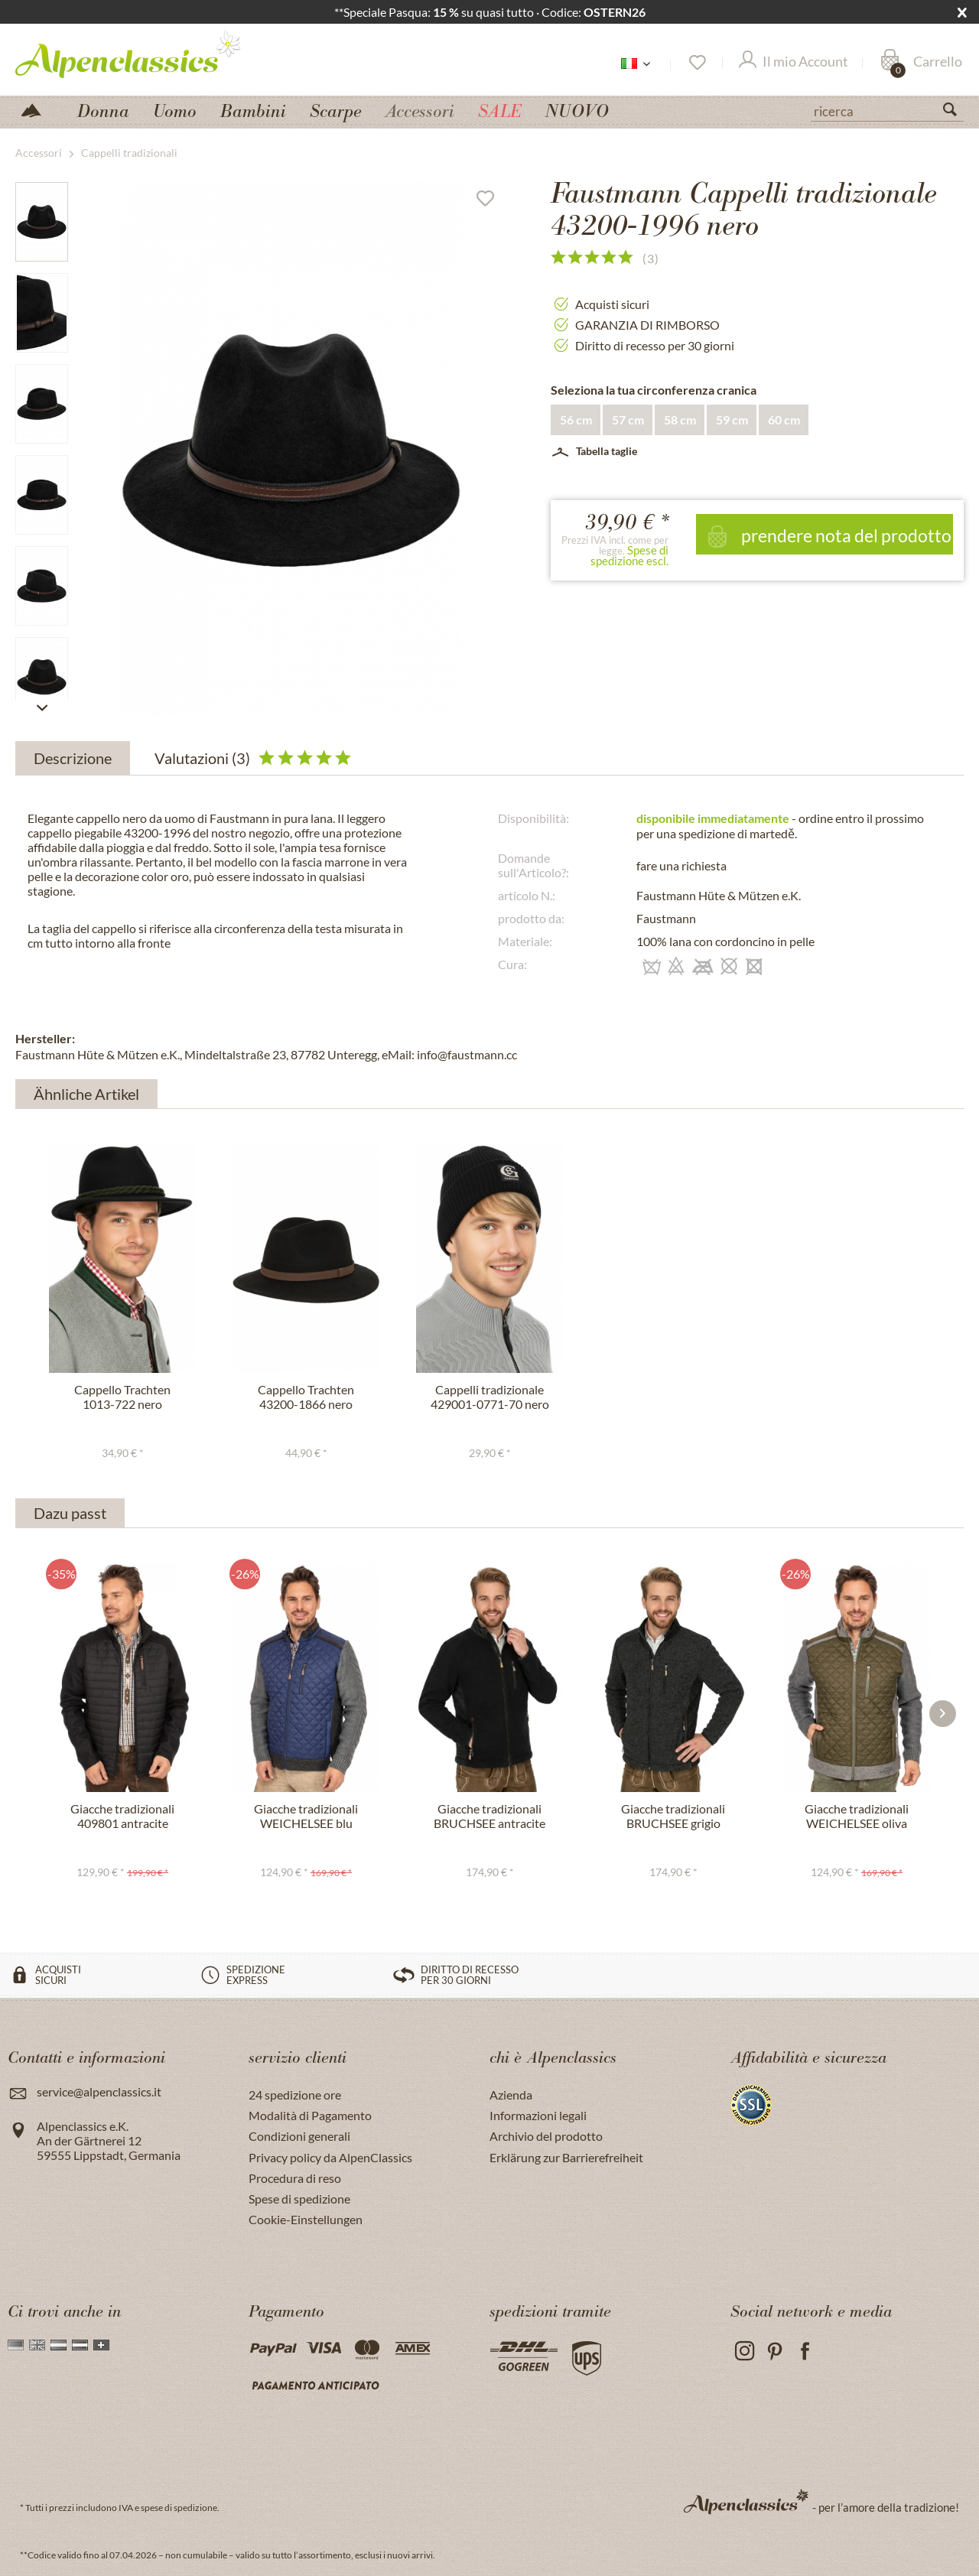 The height and width of the screenshot is (2576, 979). I want to click on Cappello Trachten 1013-722 nero, so click(122, 1396).